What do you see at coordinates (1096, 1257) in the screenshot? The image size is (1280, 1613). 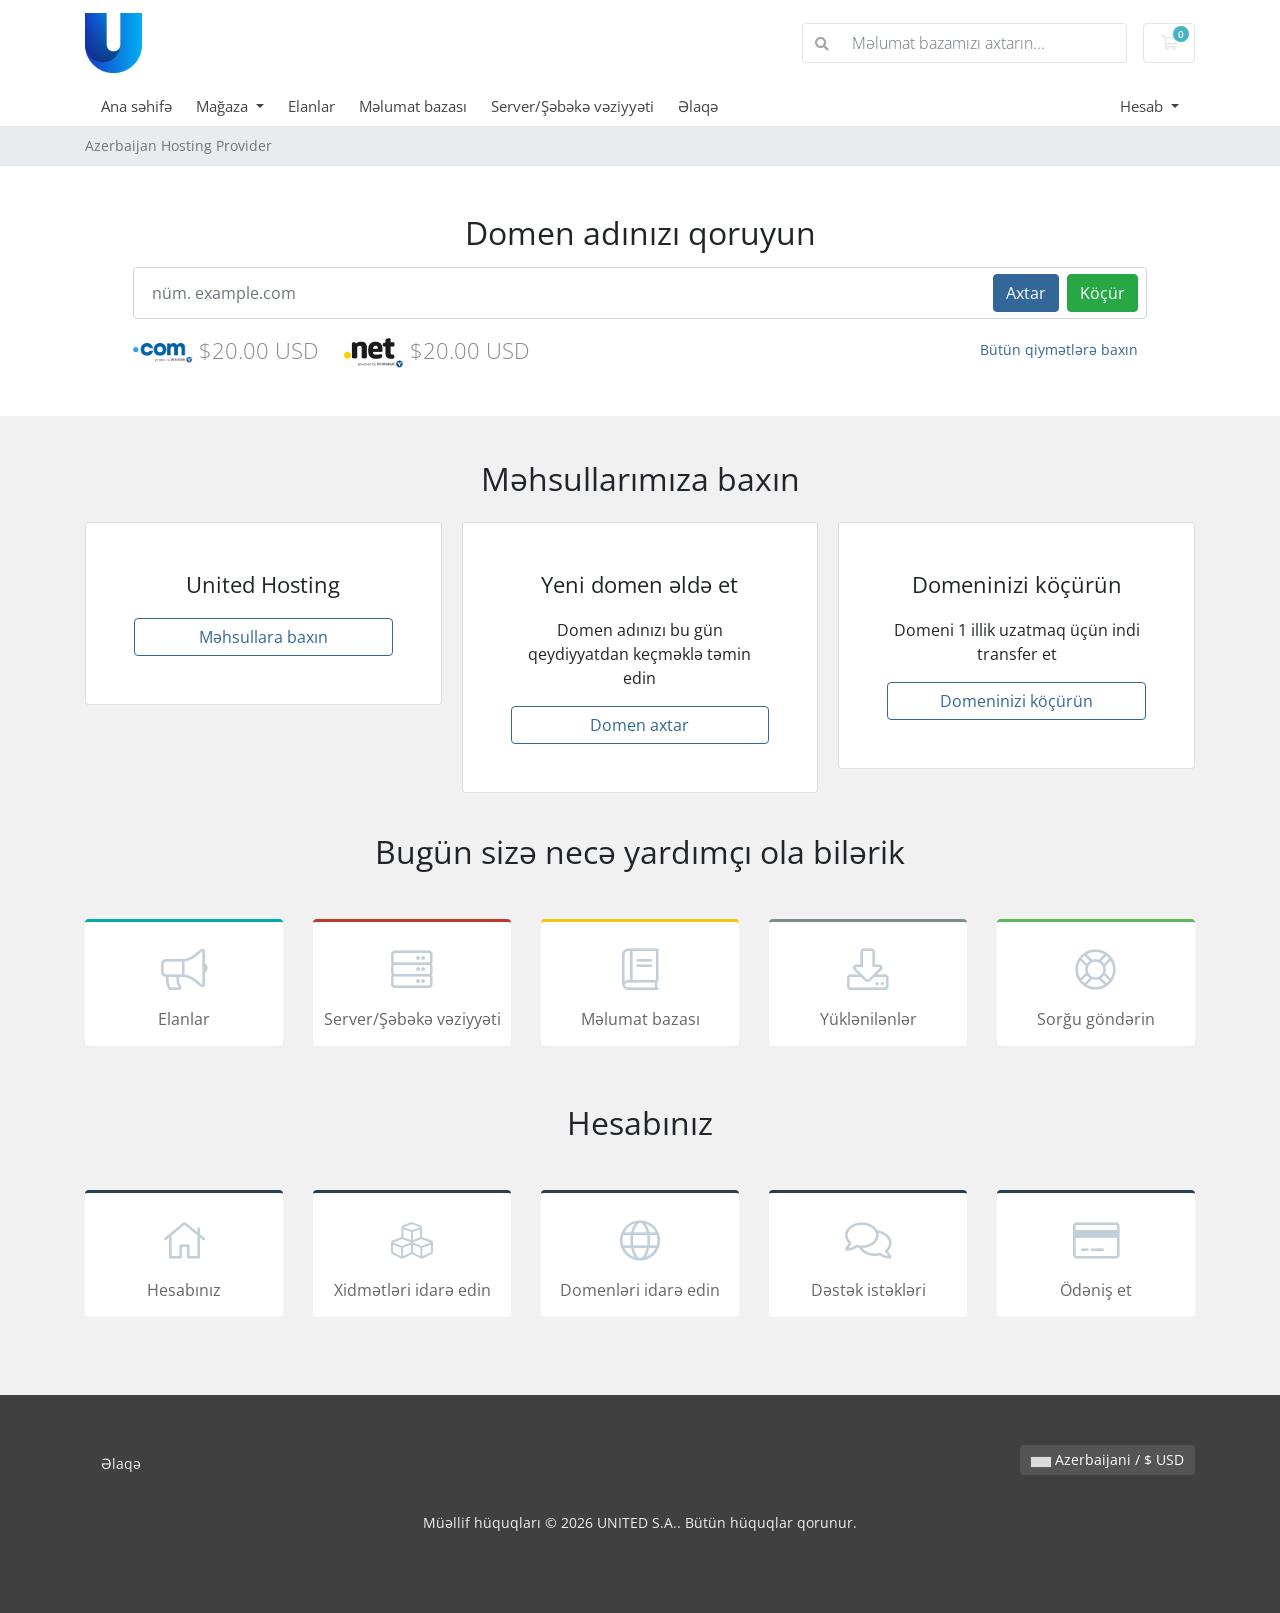 I see `Ödəniş et` at bounding box center [1096, 1257].